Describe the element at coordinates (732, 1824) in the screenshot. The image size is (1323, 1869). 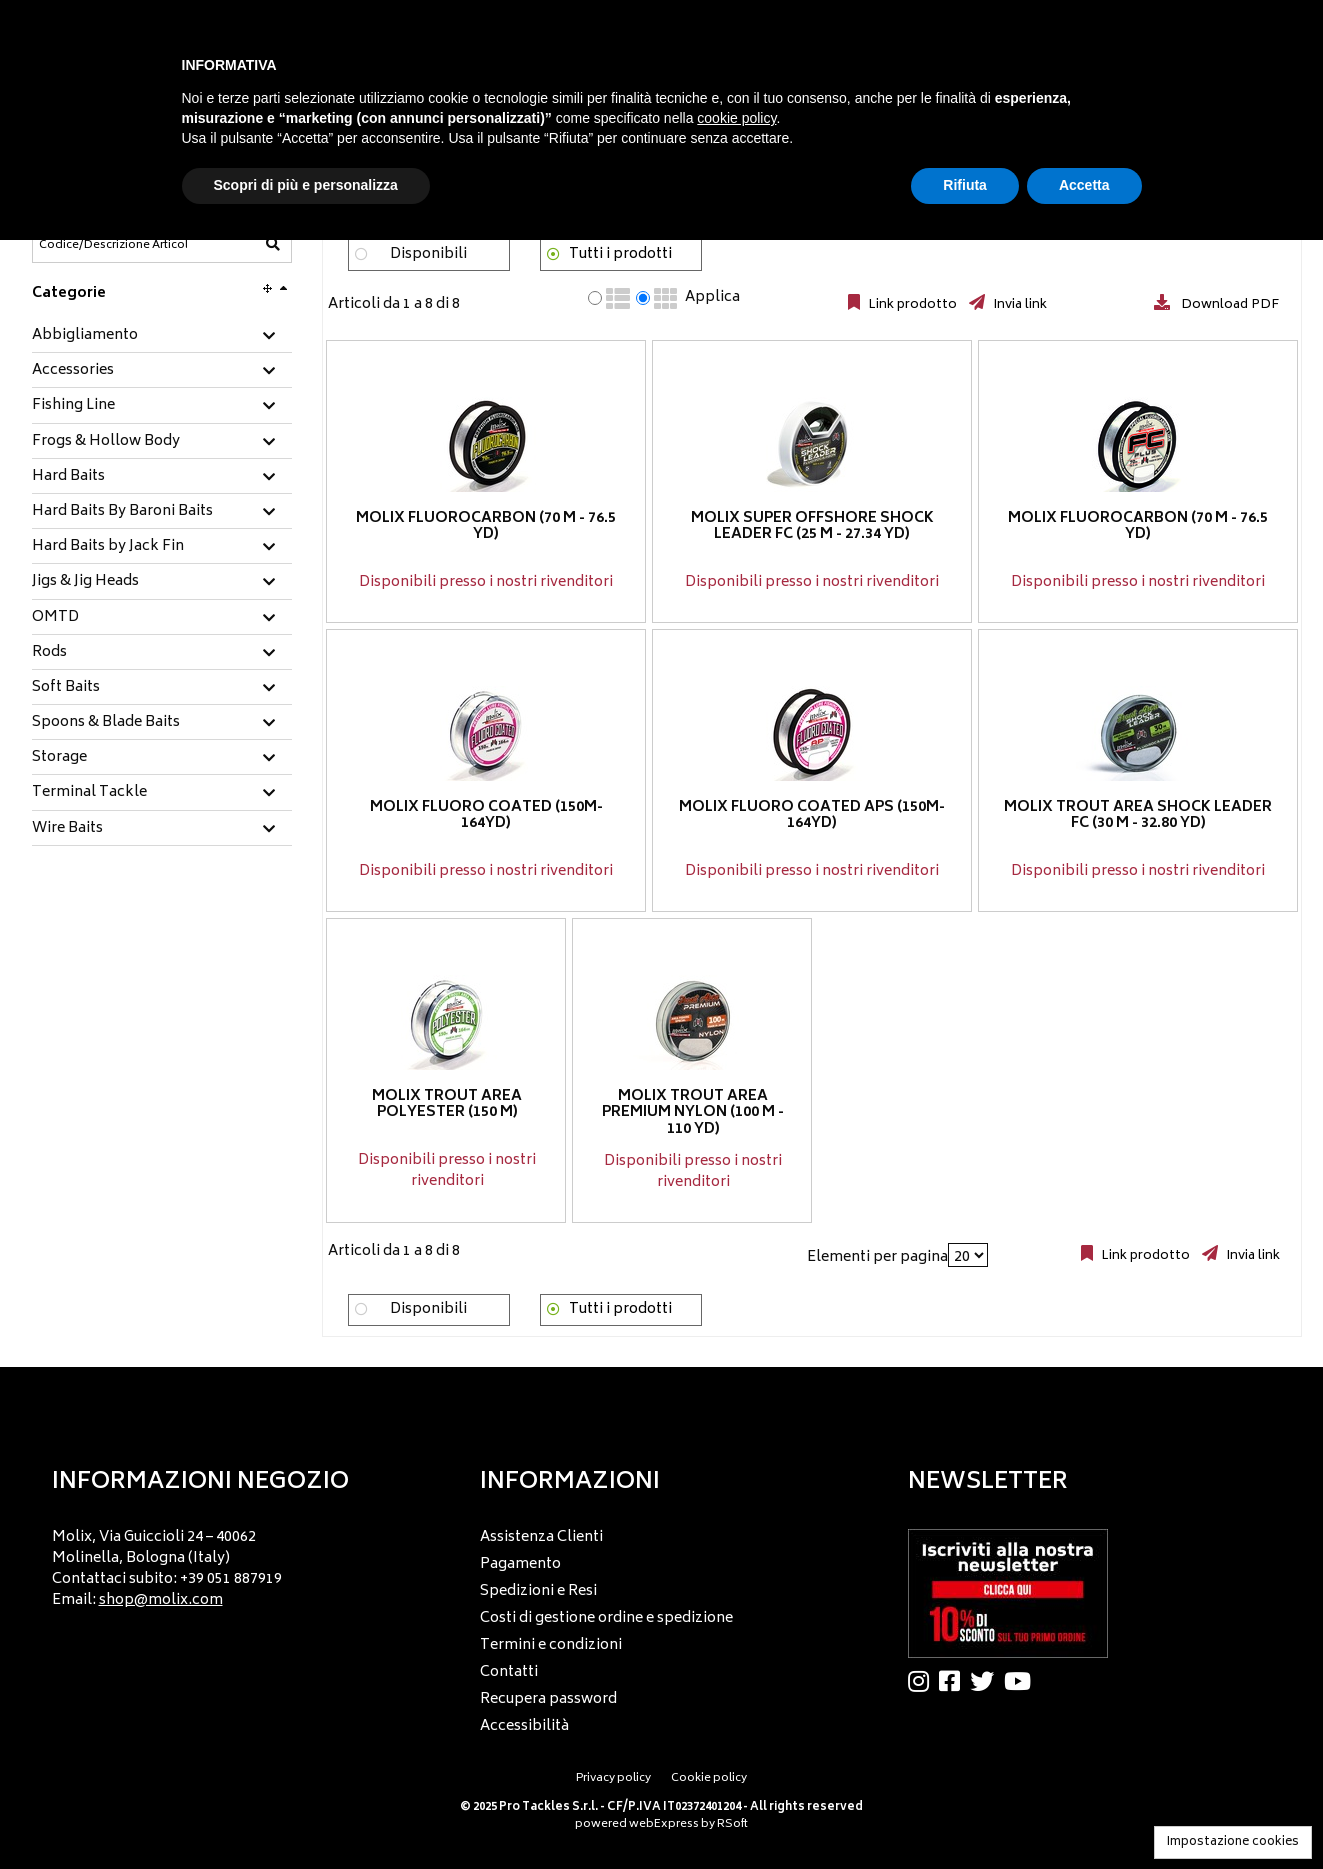
I see `RSoft` at that location.